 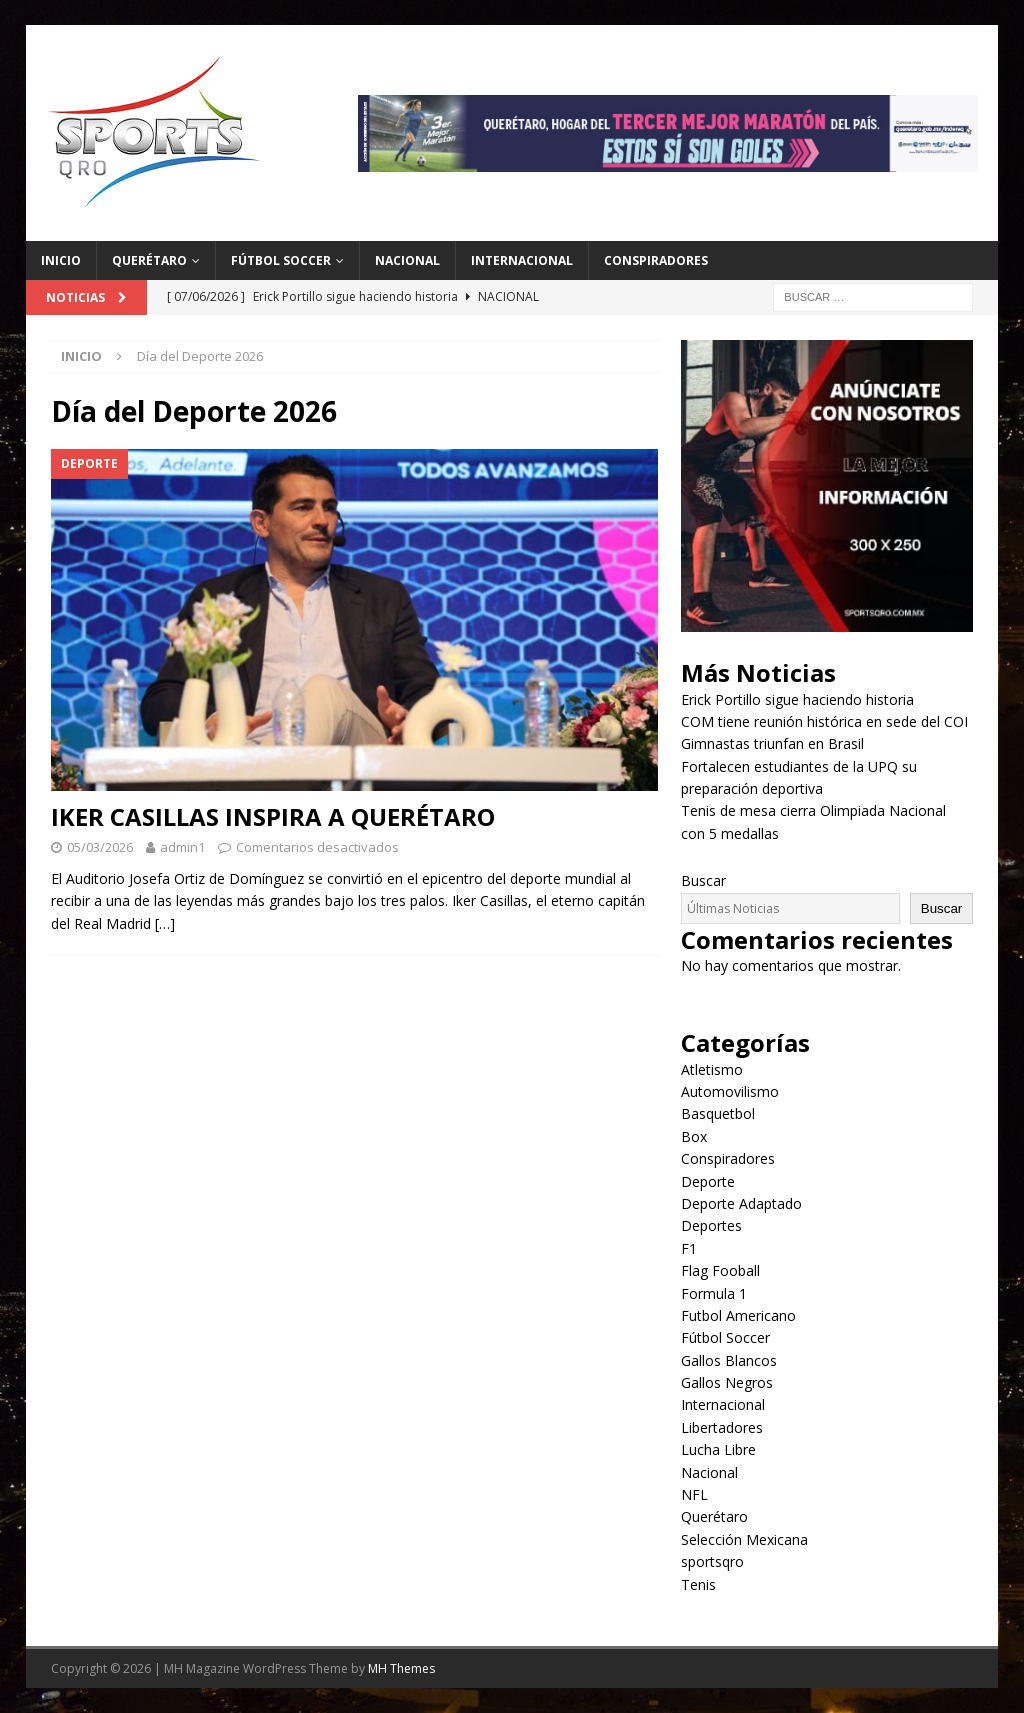 I want to click on Futbol Americano, so click(x=738, y=1315).